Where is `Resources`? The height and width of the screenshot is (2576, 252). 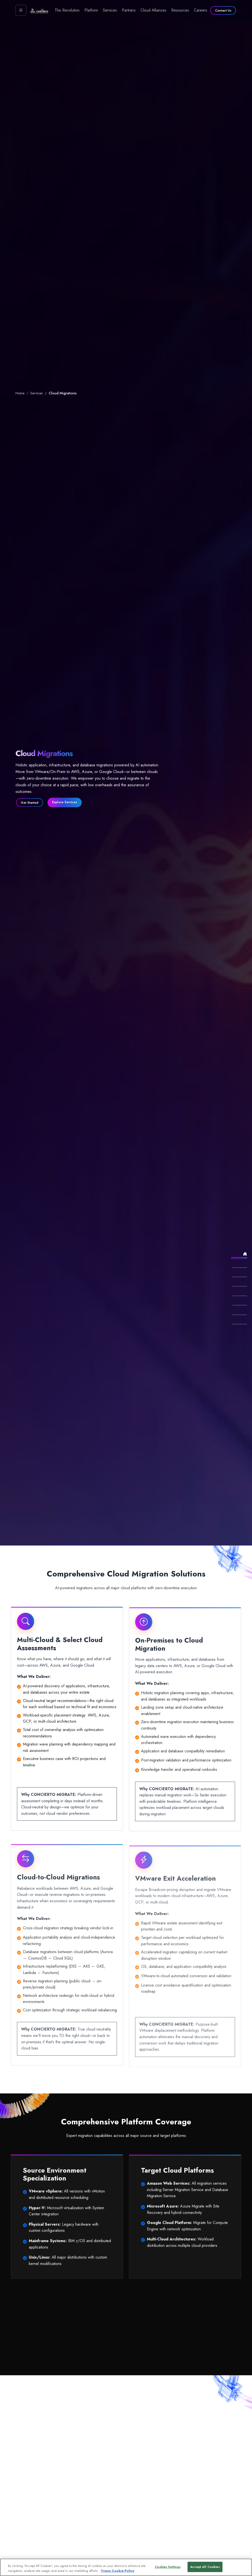
Resources is located at coordinates (180, 10).